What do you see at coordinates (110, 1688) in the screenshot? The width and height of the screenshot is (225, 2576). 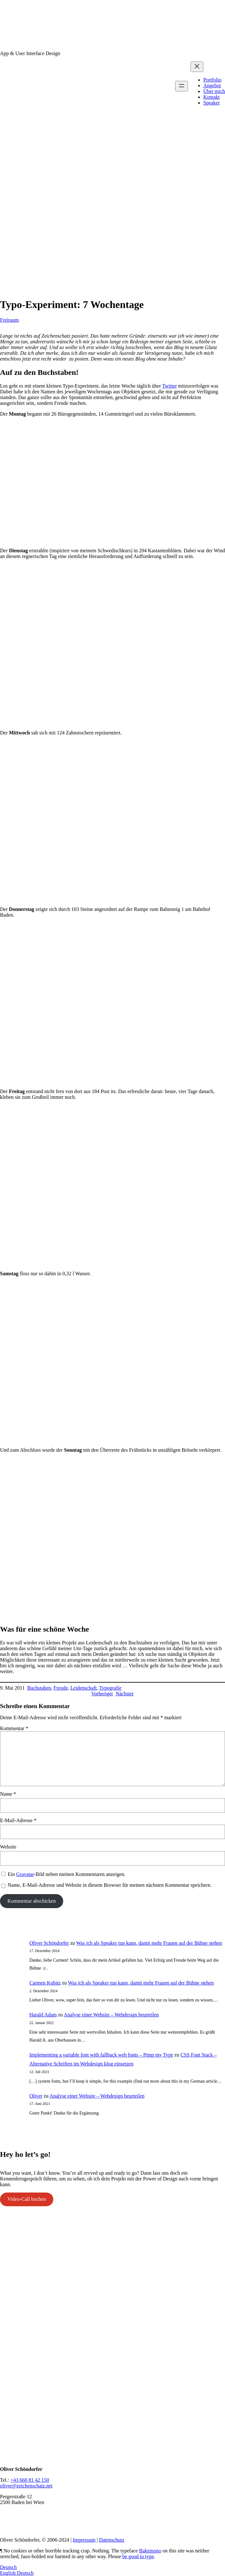 I see `Typografie` at bounding box center [110, 1688].